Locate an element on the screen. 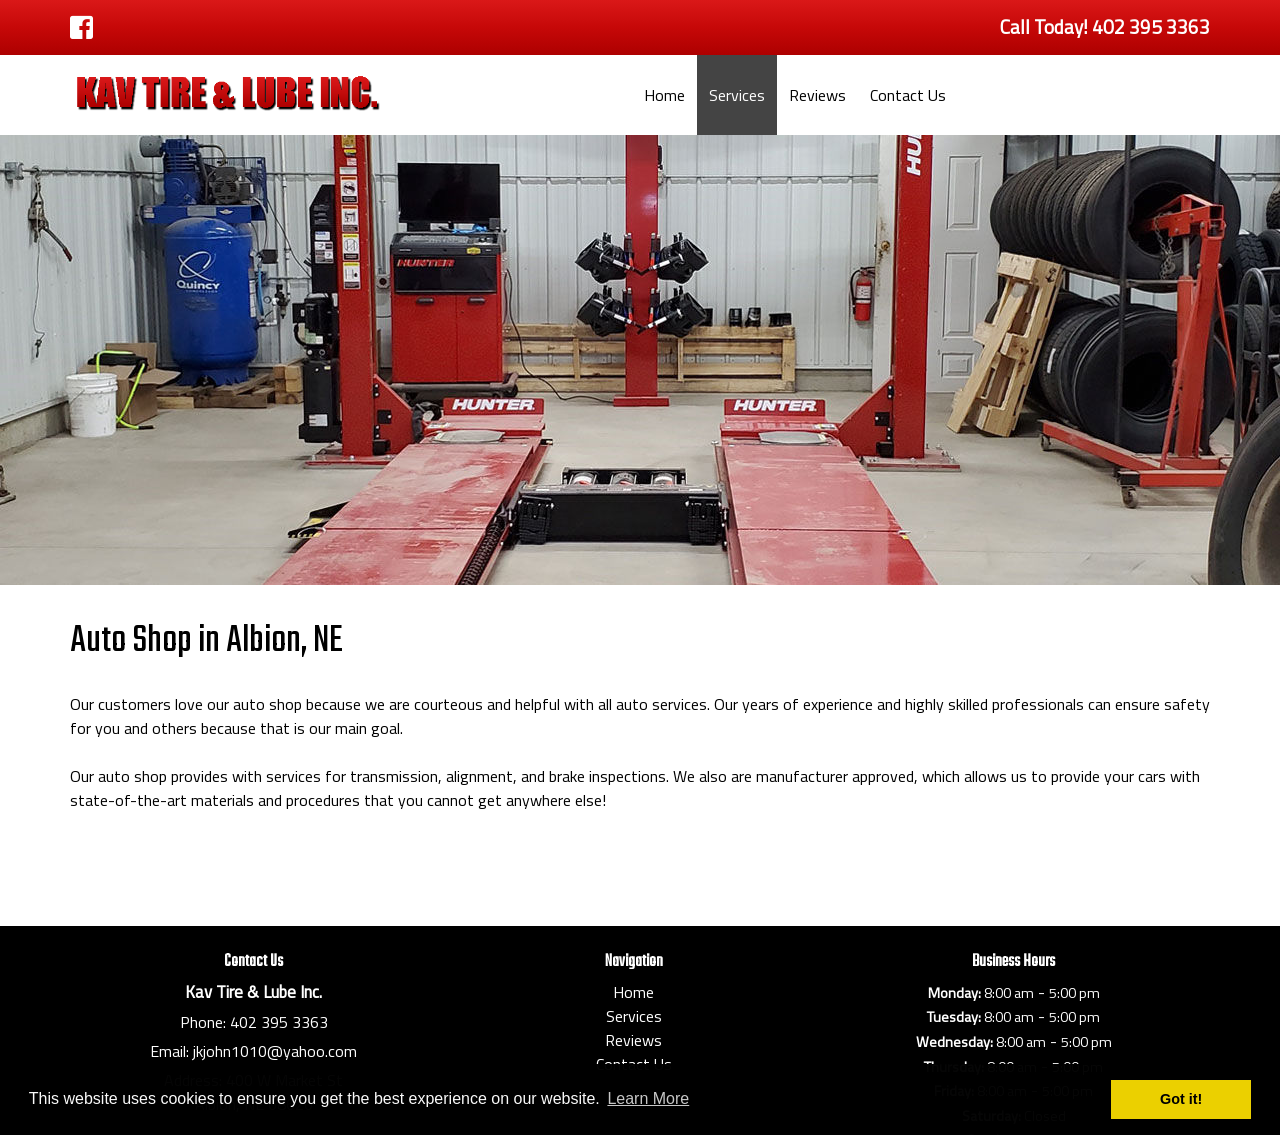 This screenshot has height=1135, width=1280. 402 395 3363 is located at coordinates (279, 1022).